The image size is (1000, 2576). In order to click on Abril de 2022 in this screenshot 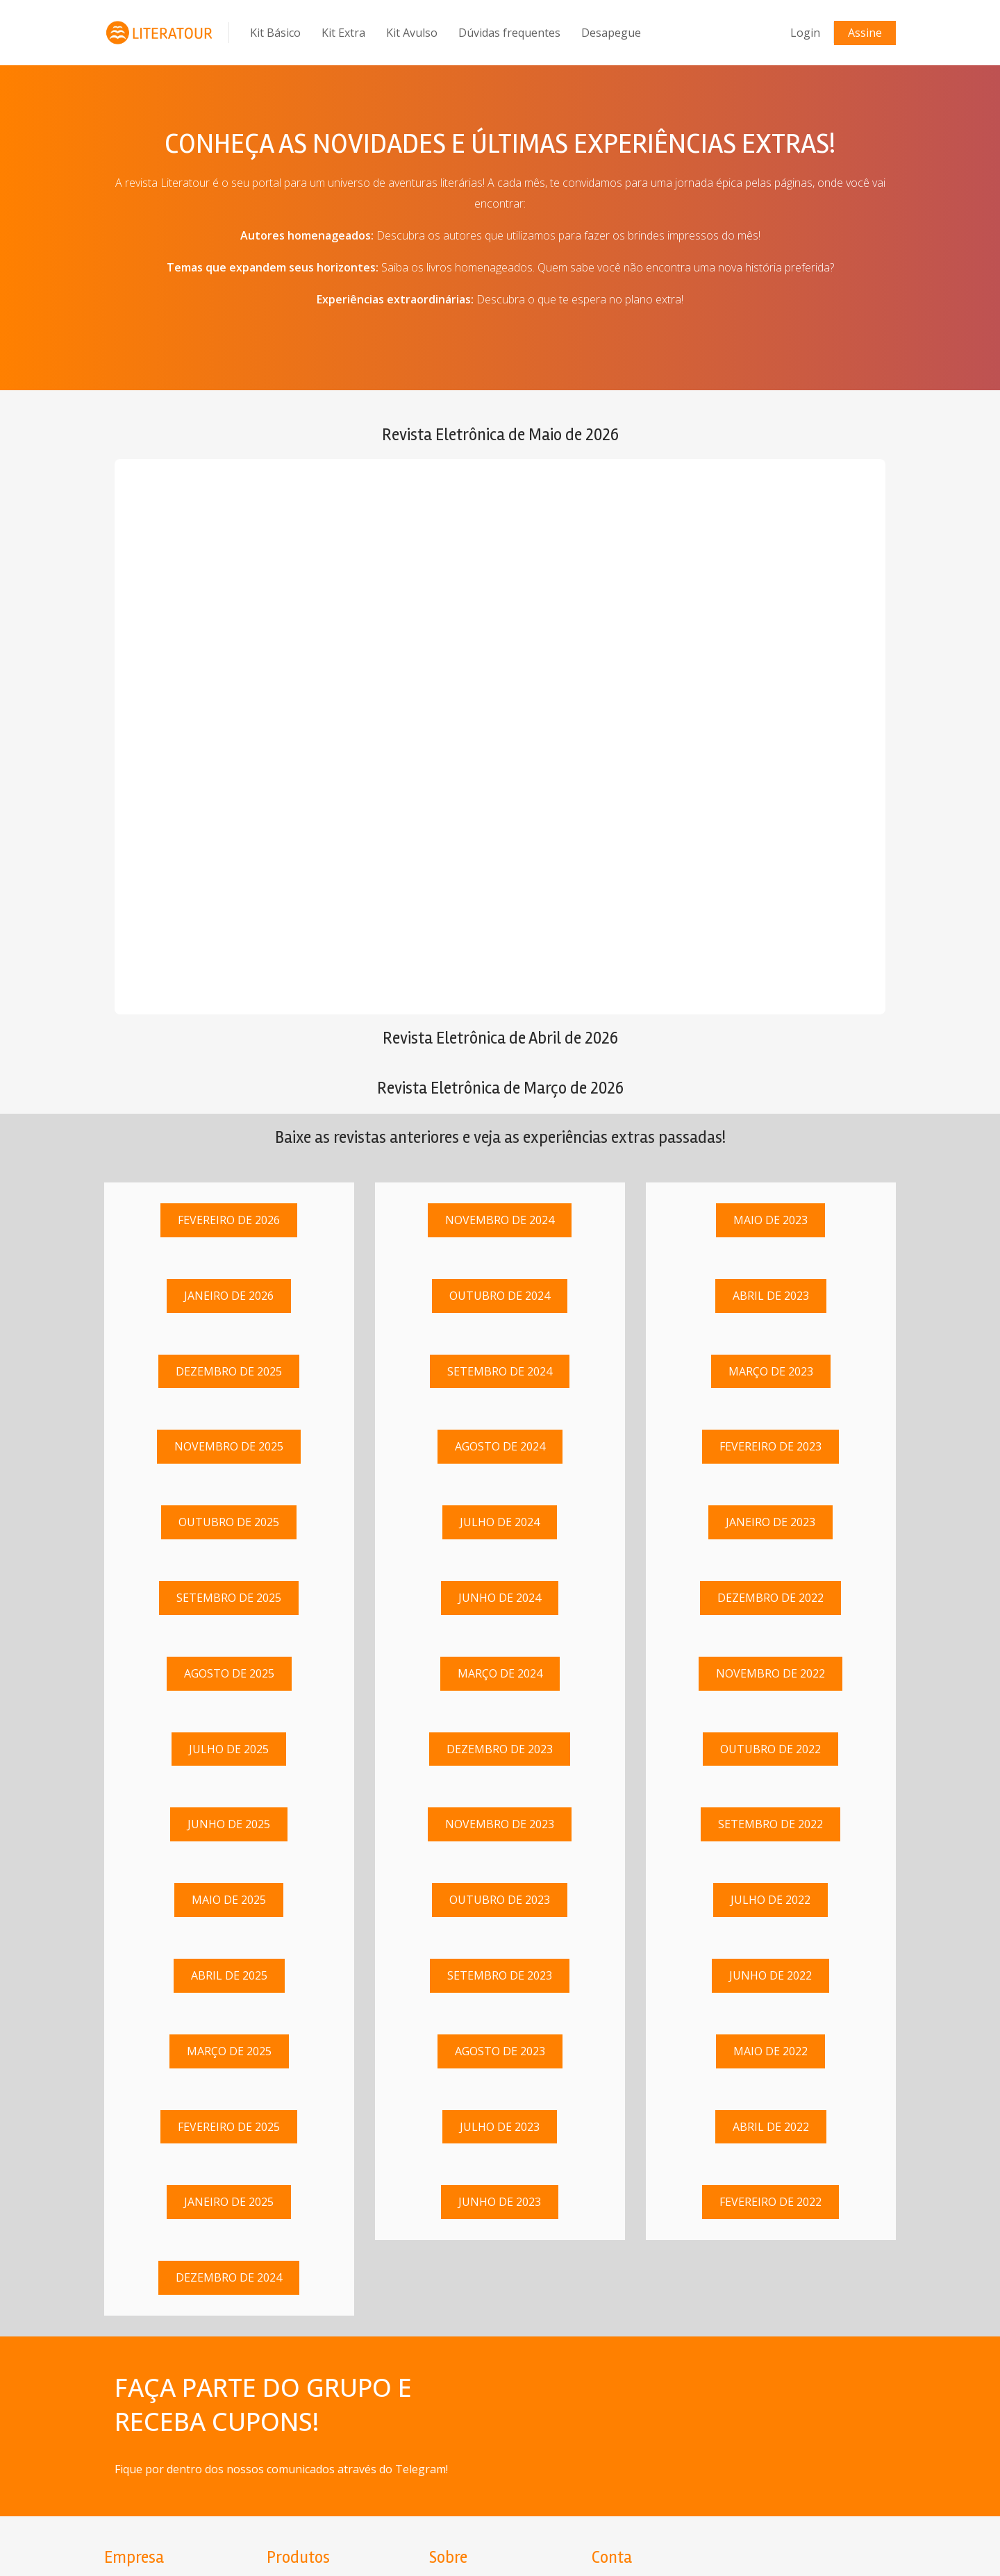, I will do `click(771, 2126)`.